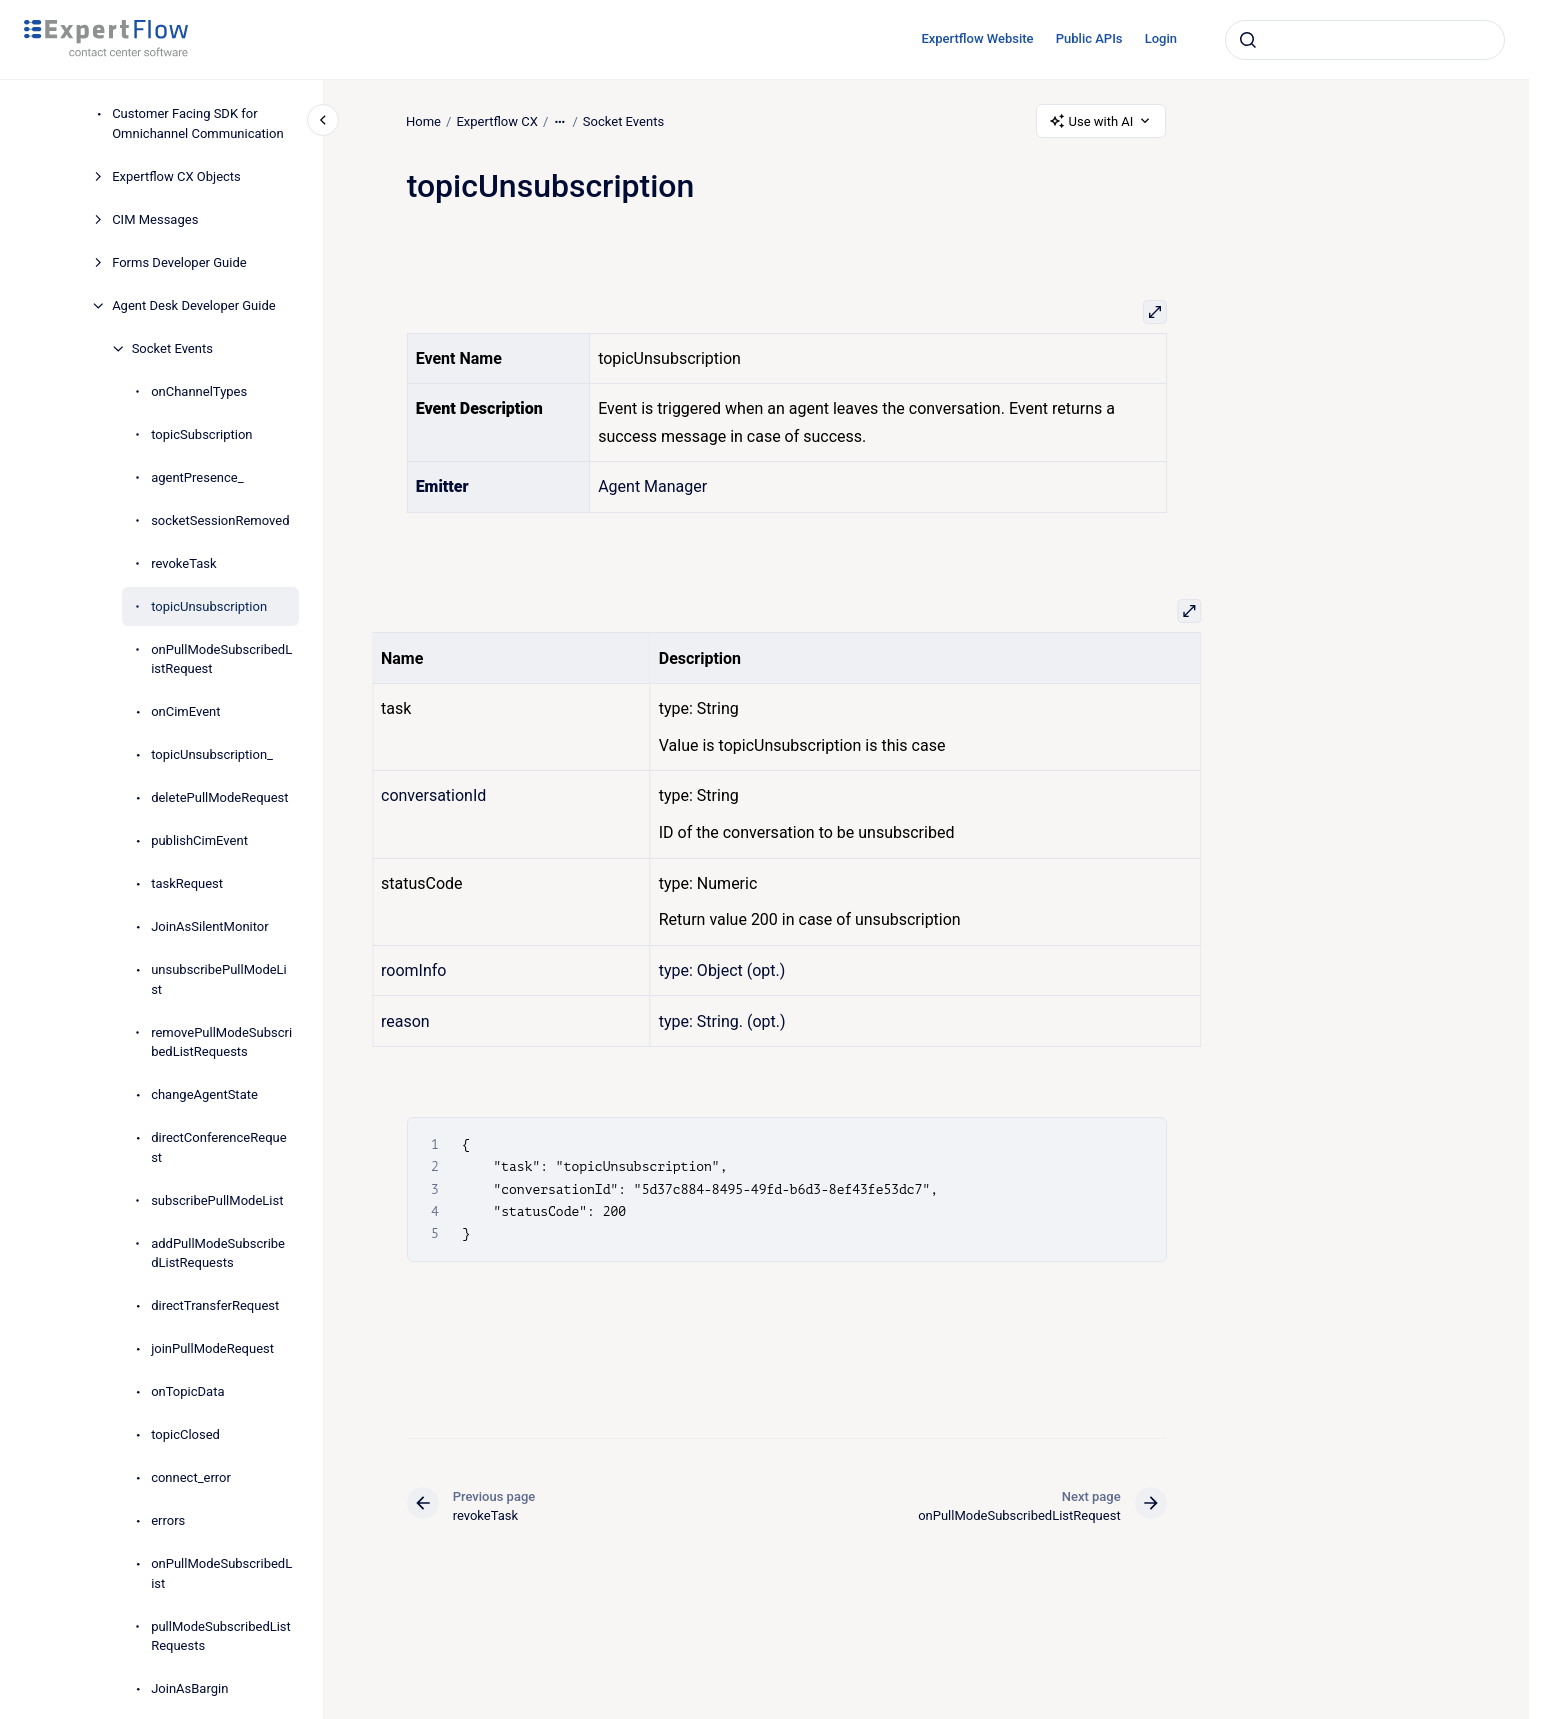  I want to click on Expertflow CX, so click(497, 120).